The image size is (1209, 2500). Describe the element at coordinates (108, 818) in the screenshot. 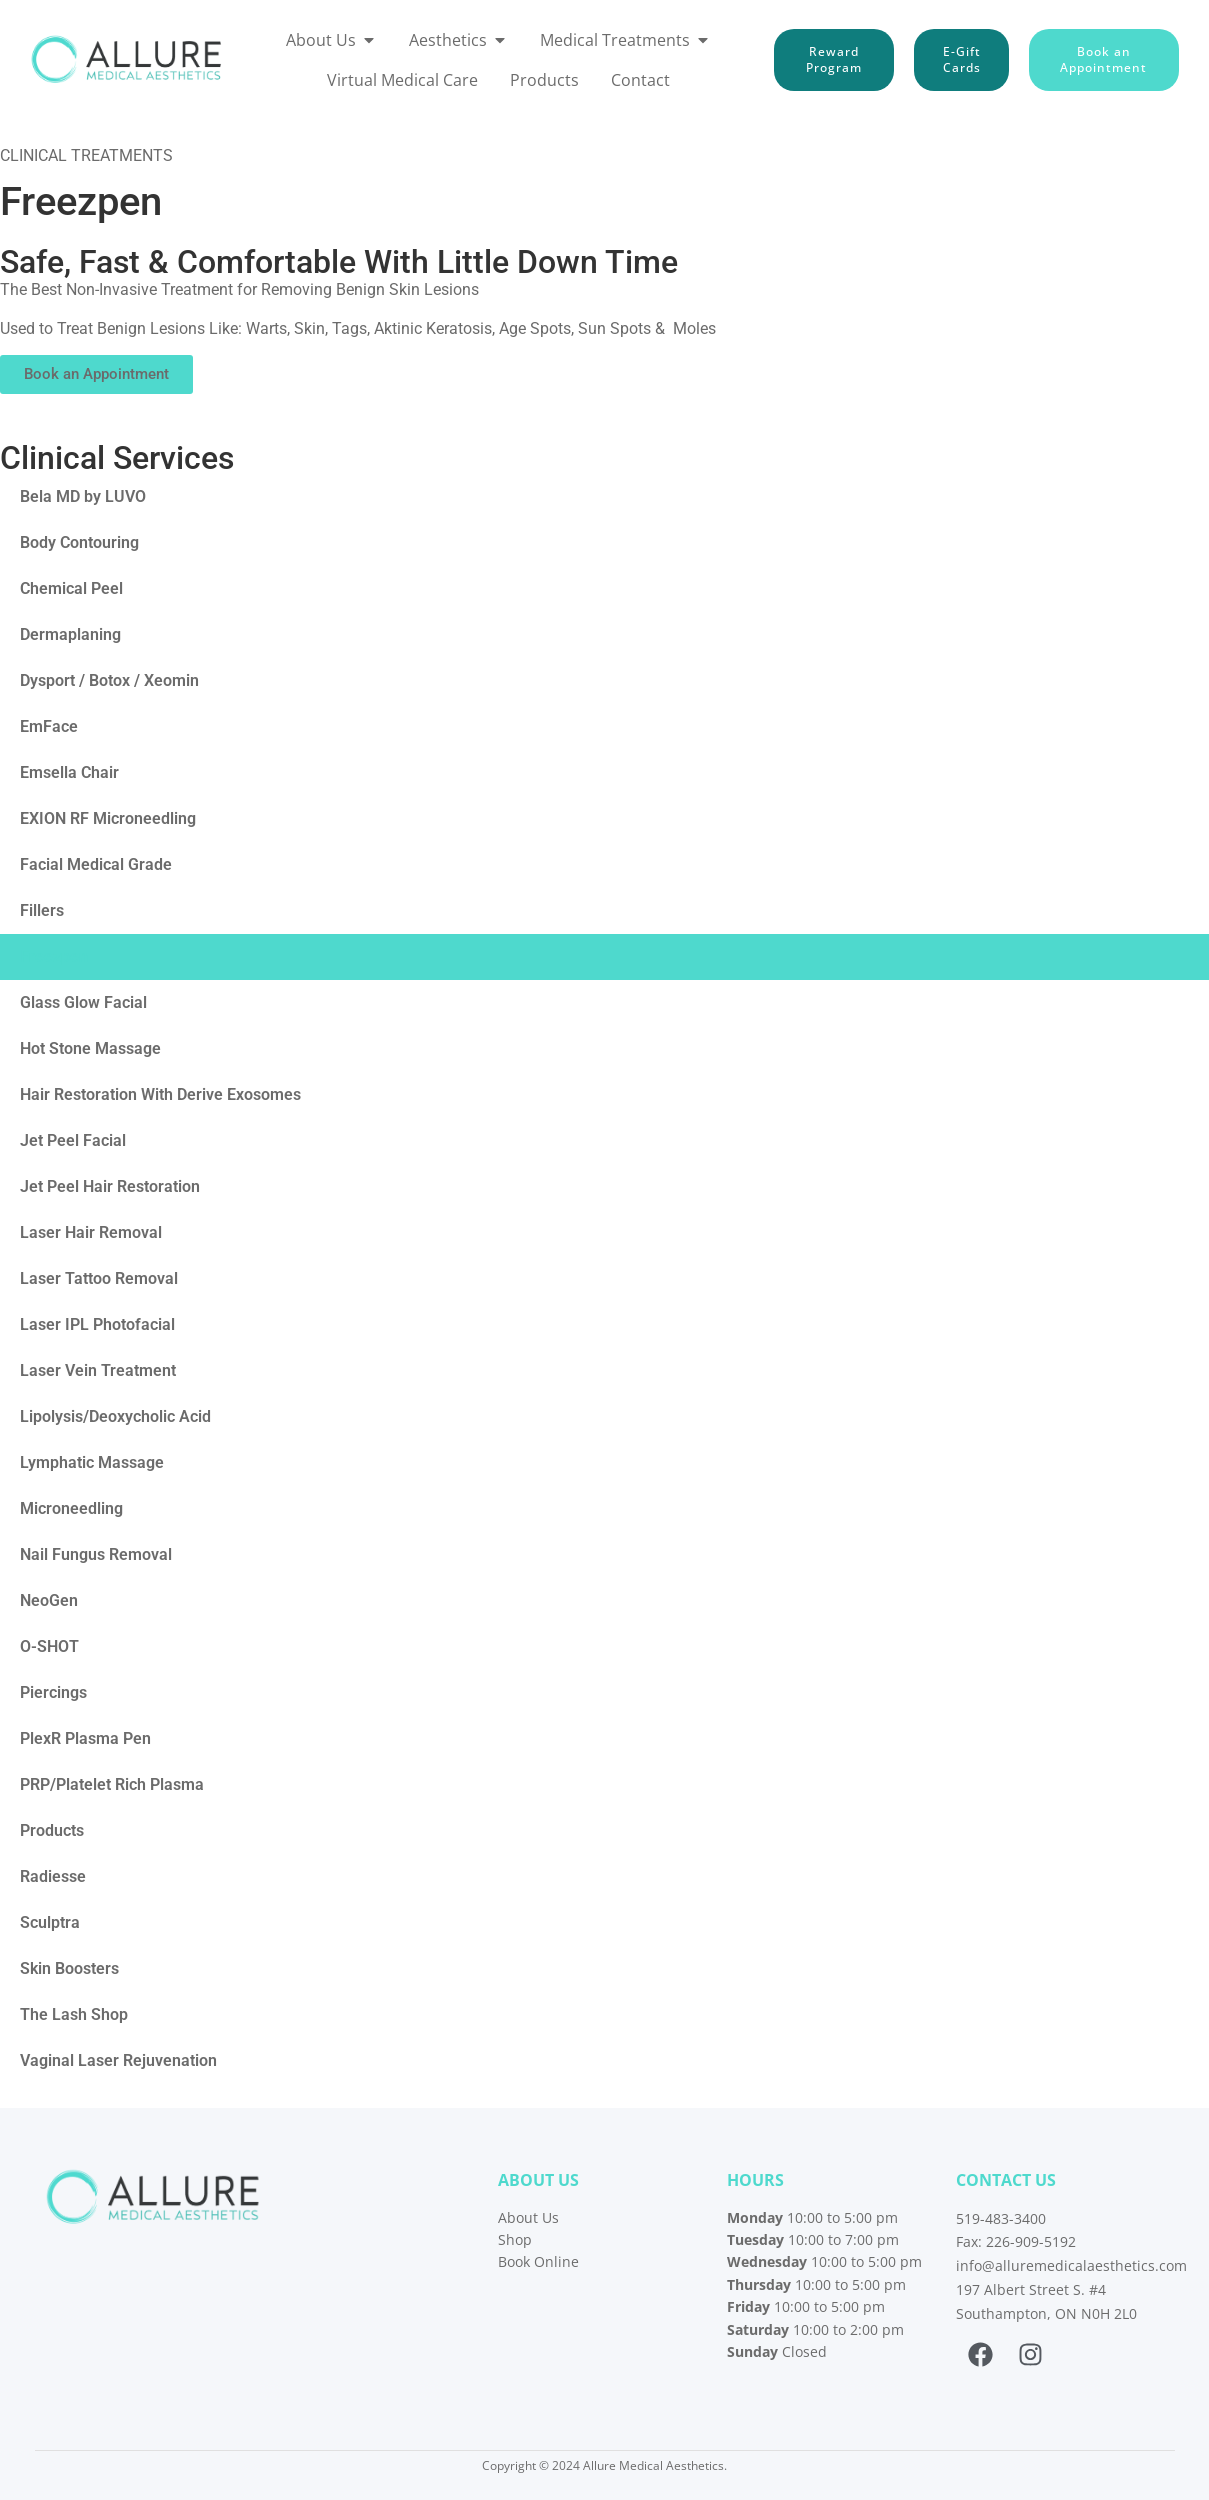

I see `EXION RF Microneedling` at that location.